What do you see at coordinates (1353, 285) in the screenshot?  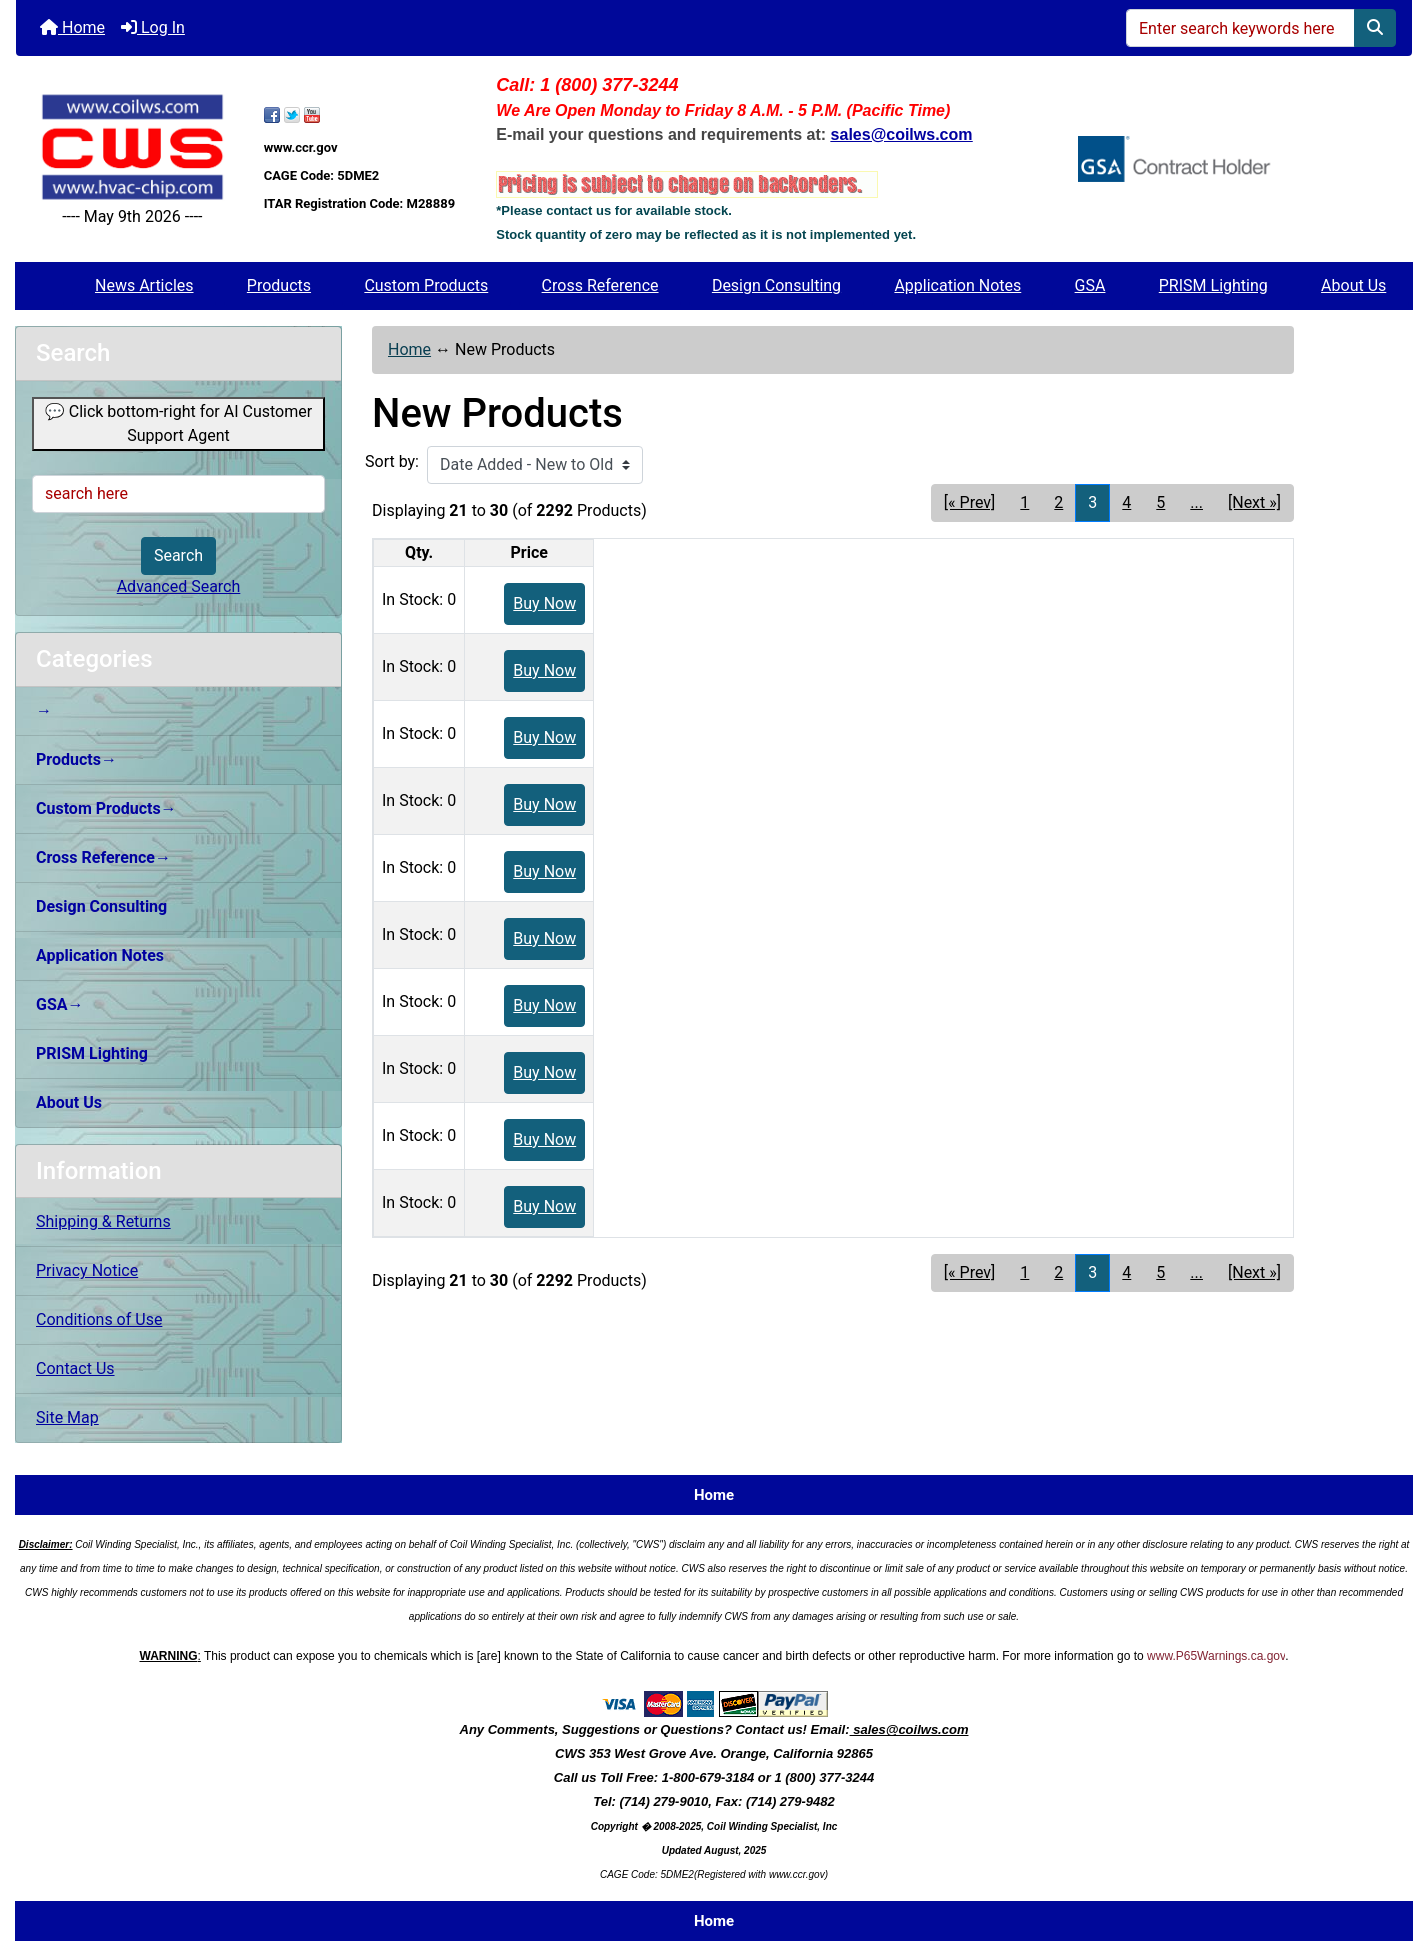 I see `About Us` at bounding box center [1353, 285].